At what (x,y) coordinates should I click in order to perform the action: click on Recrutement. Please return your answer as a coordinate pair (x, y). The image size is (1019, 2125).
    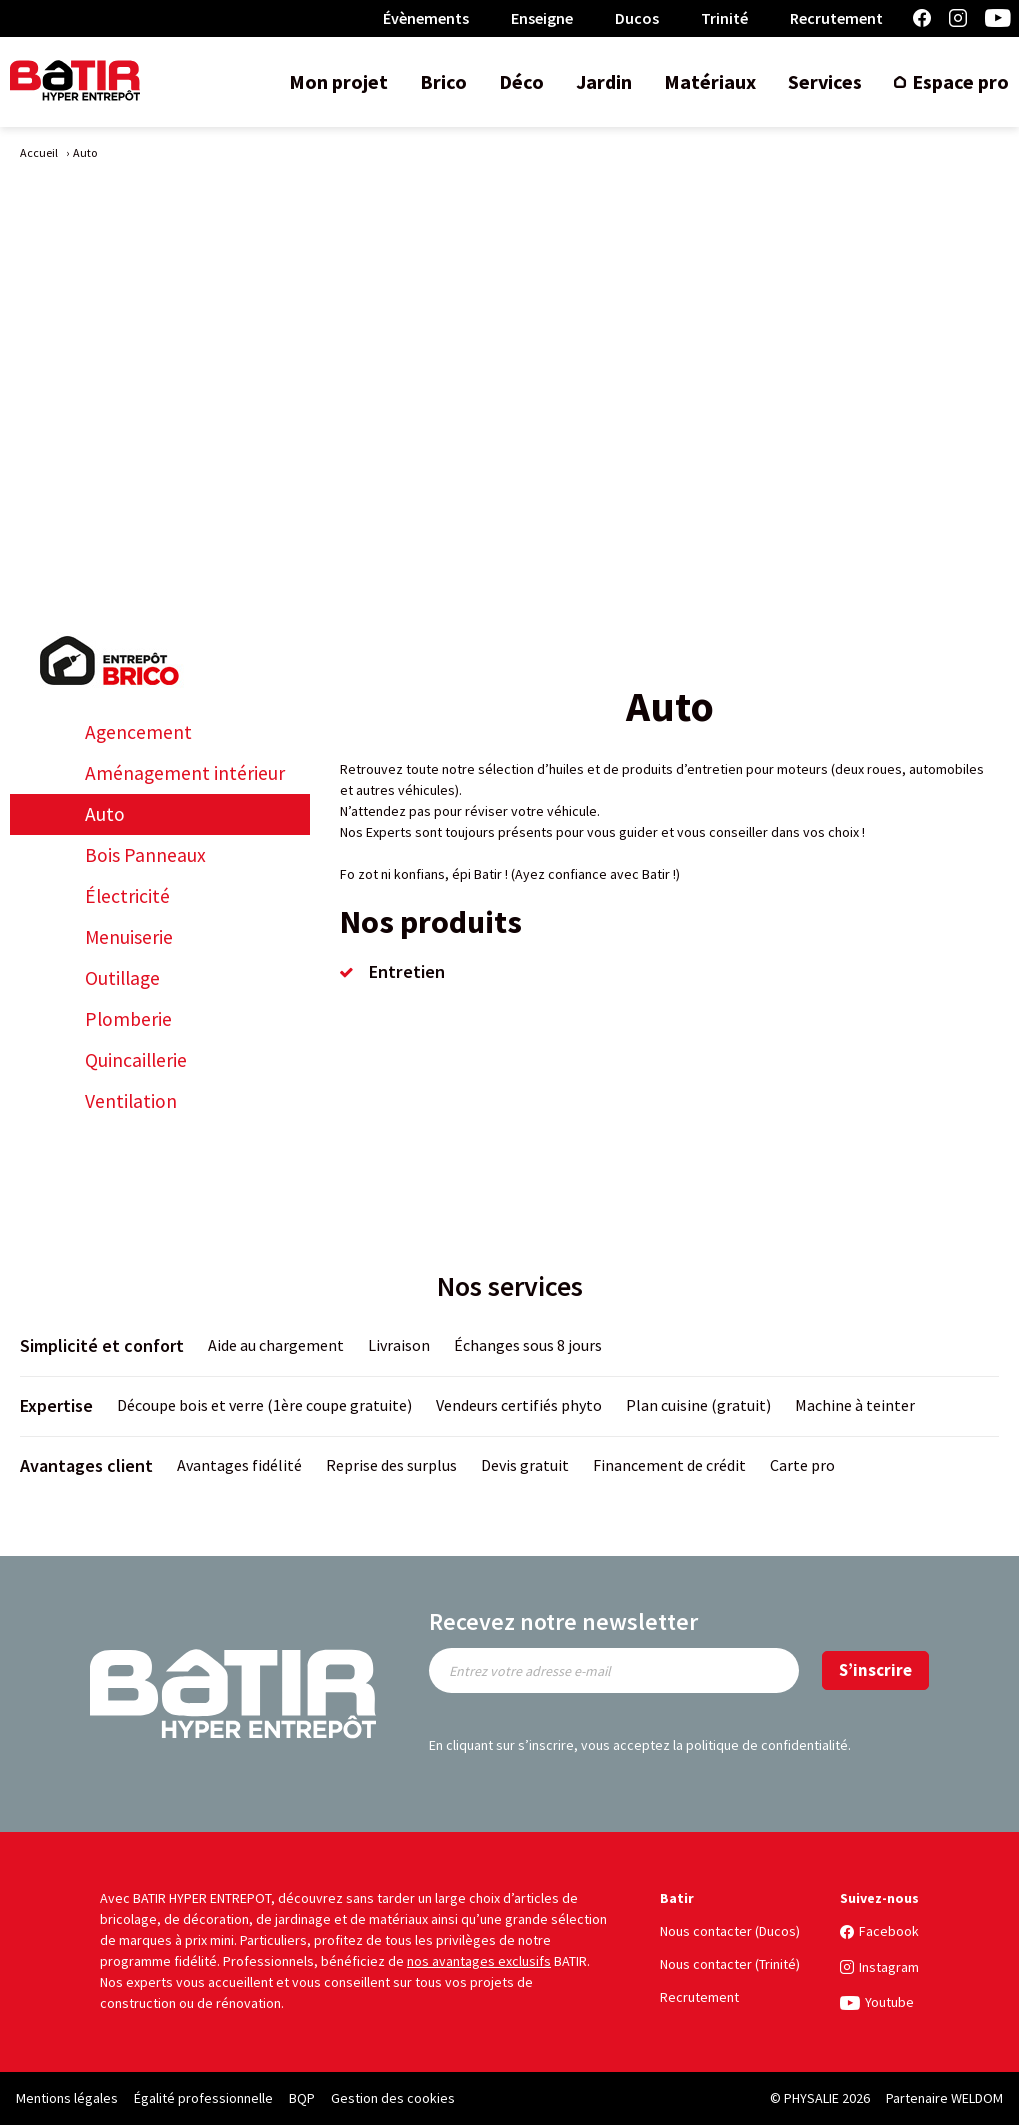
    Looking at the image, I should click on (836, 18).